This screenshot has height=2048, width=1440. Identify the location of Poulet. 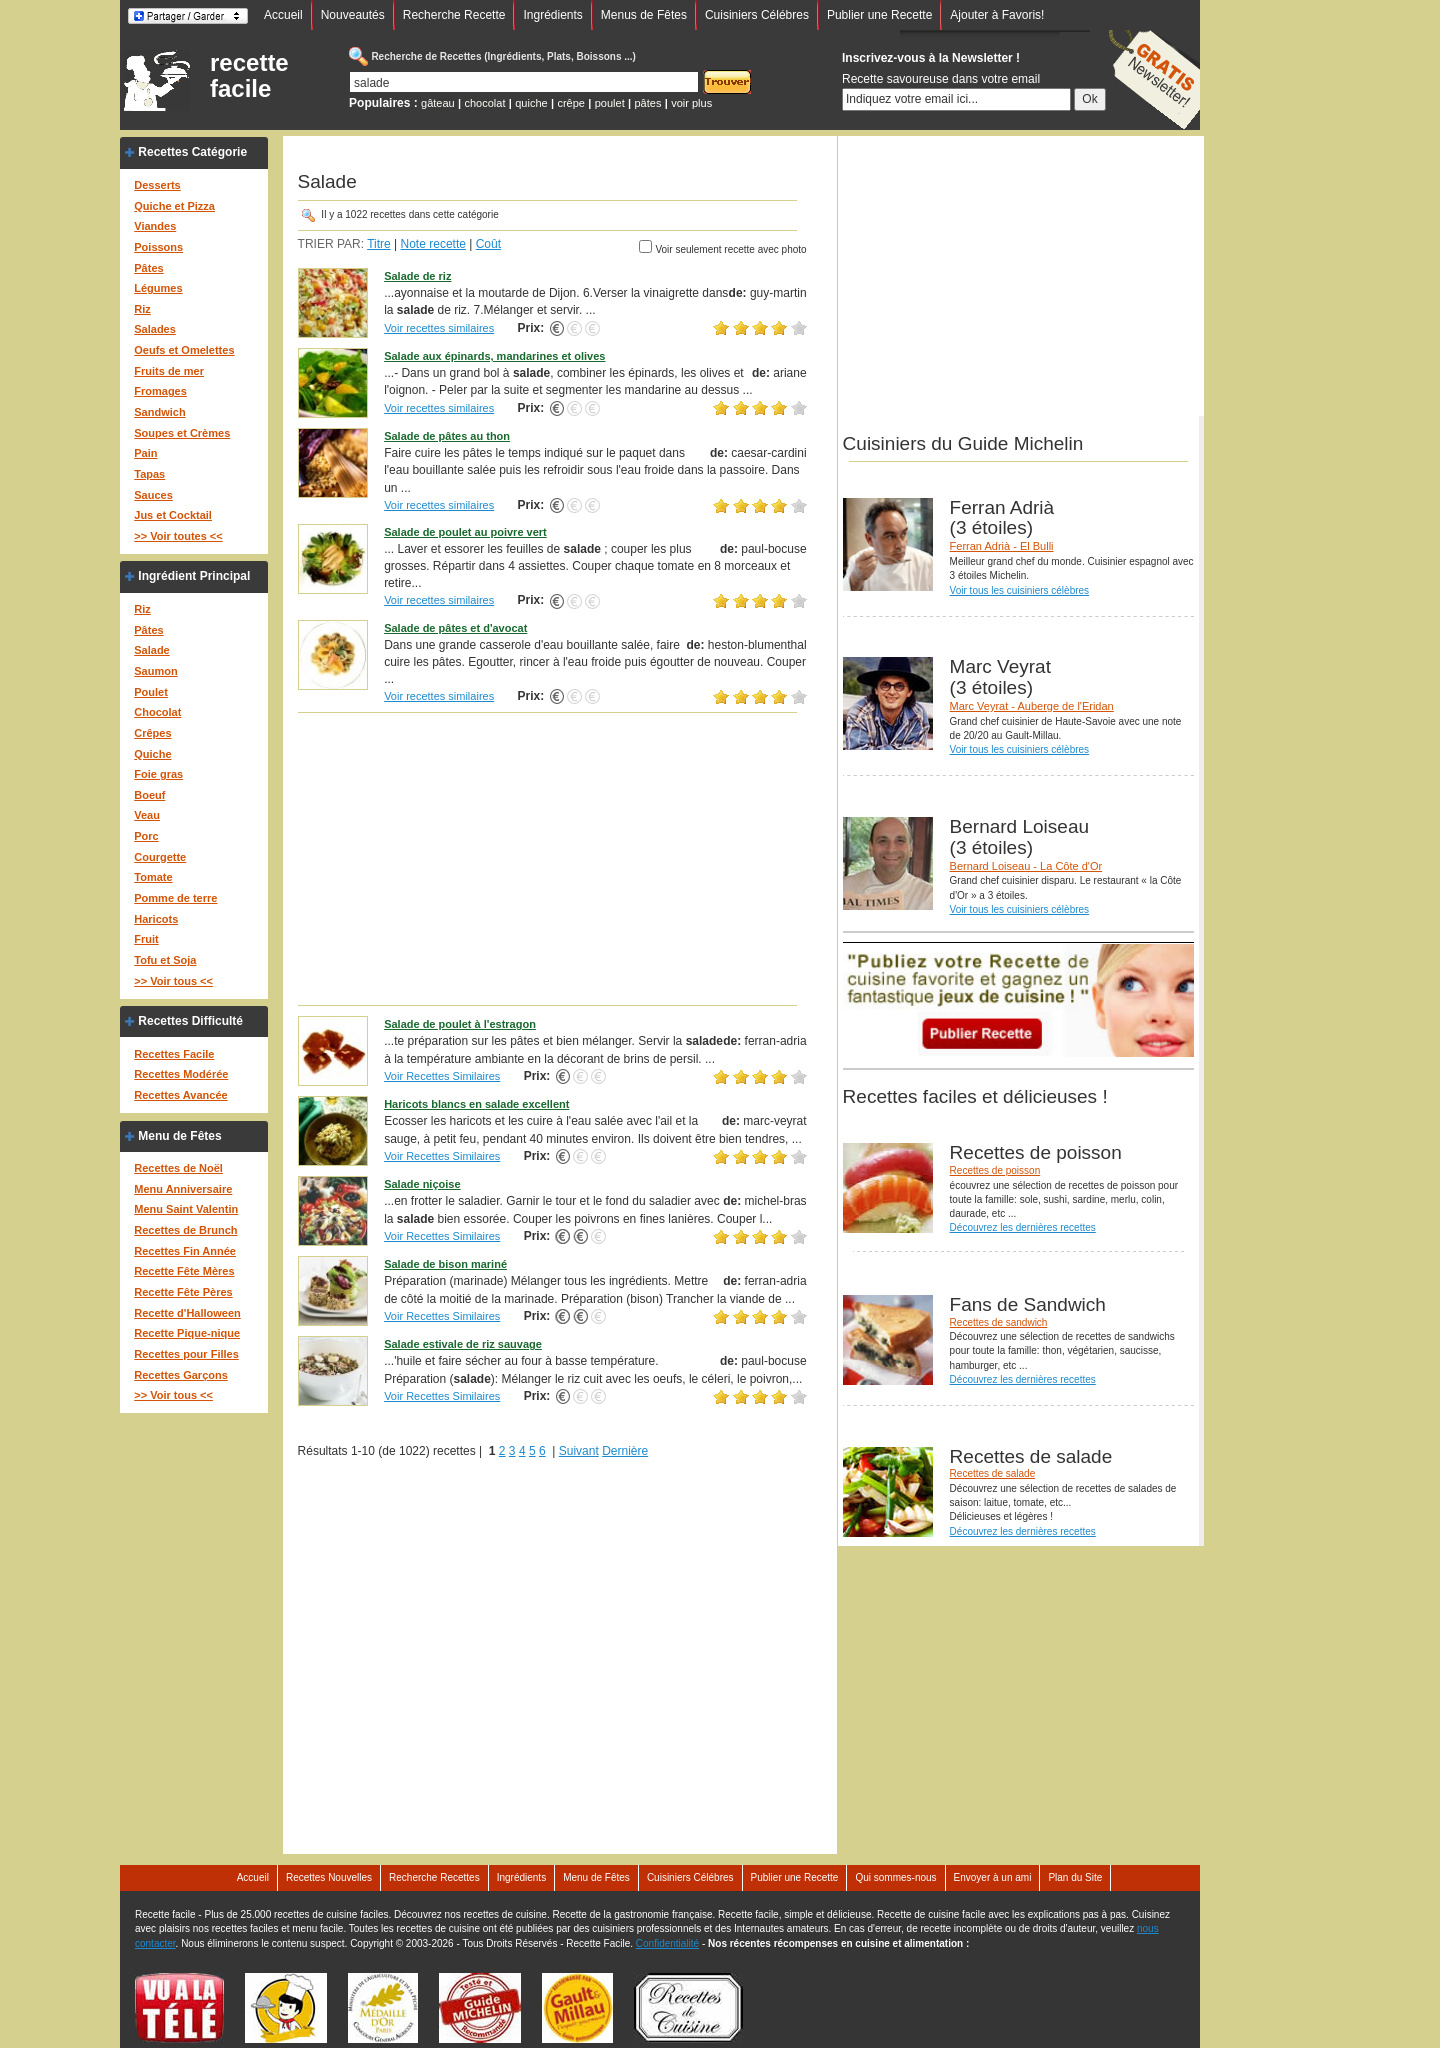
(151, 692).